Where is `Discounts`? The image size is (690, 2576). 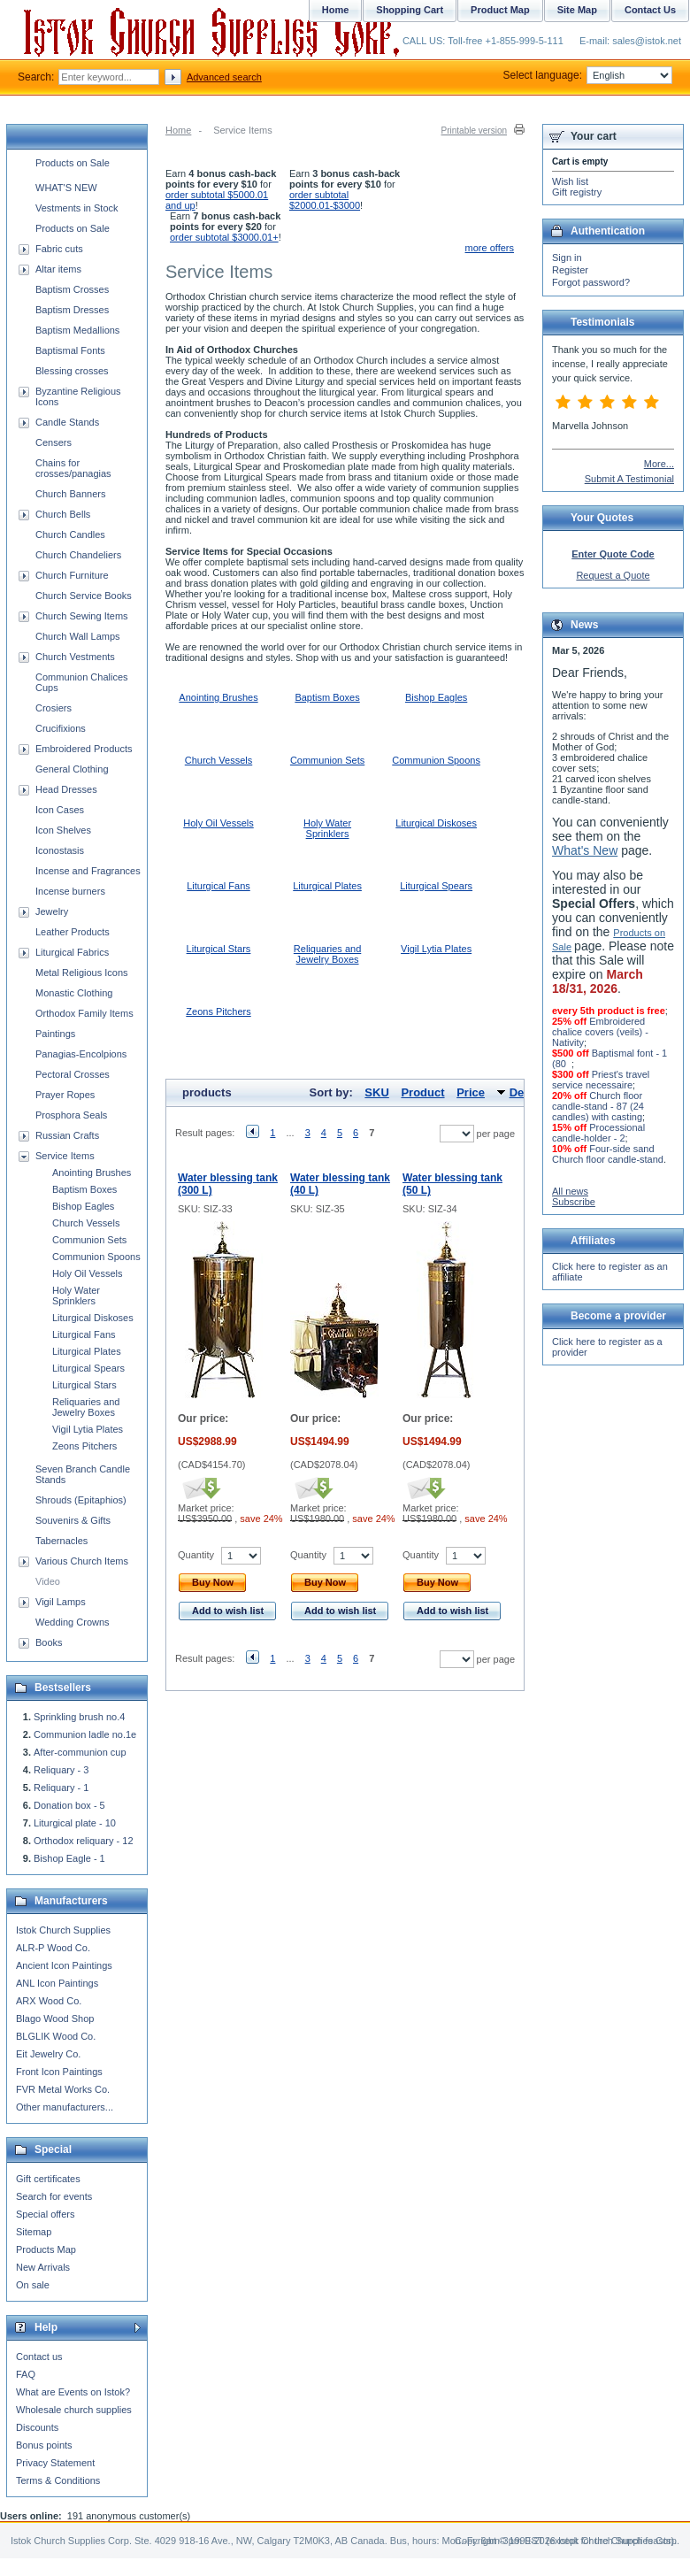
Discounts is located at coordinates (37, 2427).